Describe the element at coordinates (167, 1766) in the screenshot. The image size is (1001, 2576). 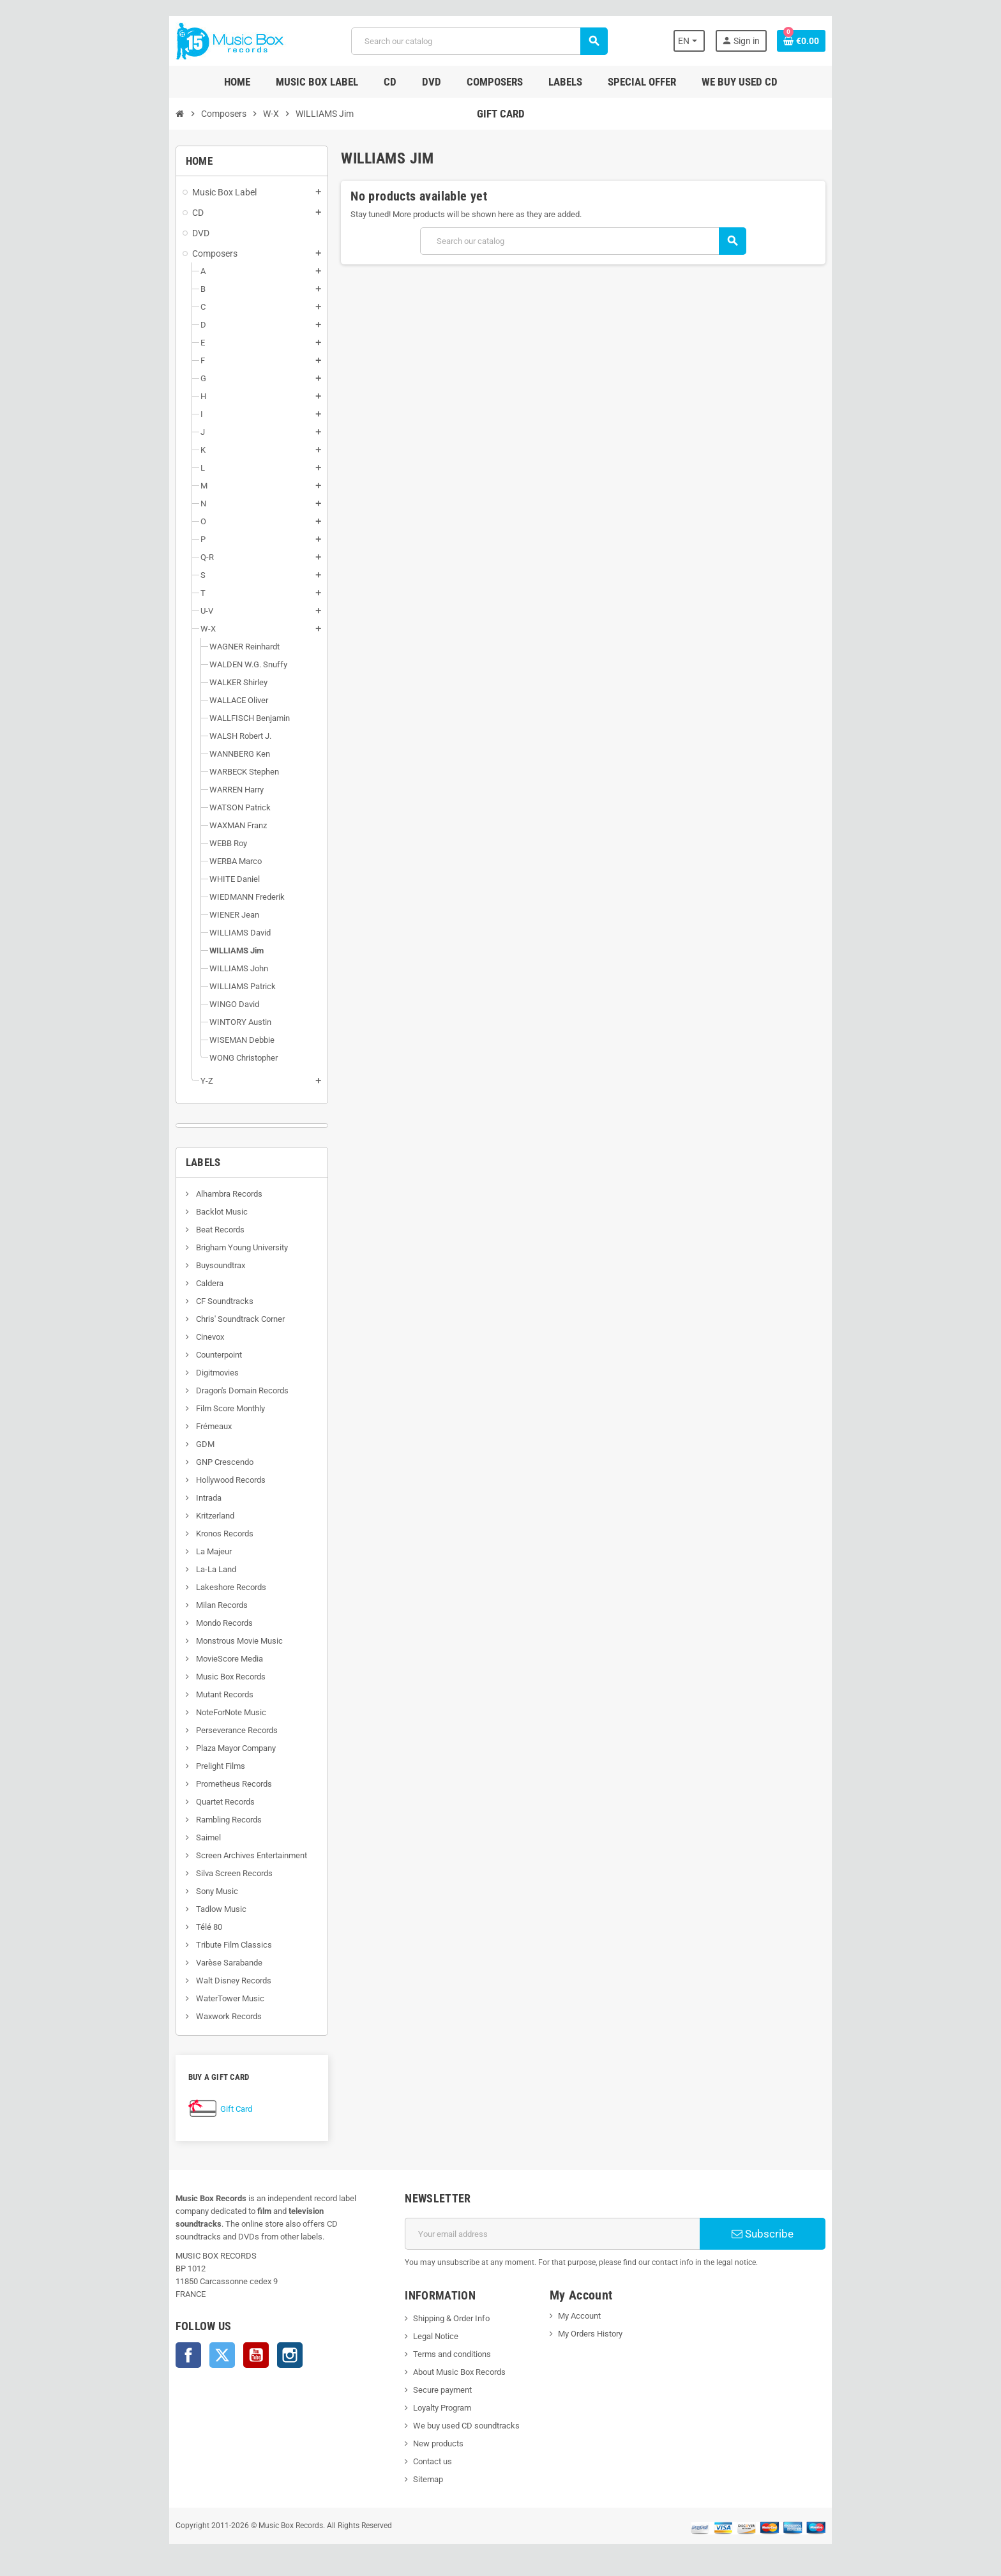
I see `Prelight Films` at that location.